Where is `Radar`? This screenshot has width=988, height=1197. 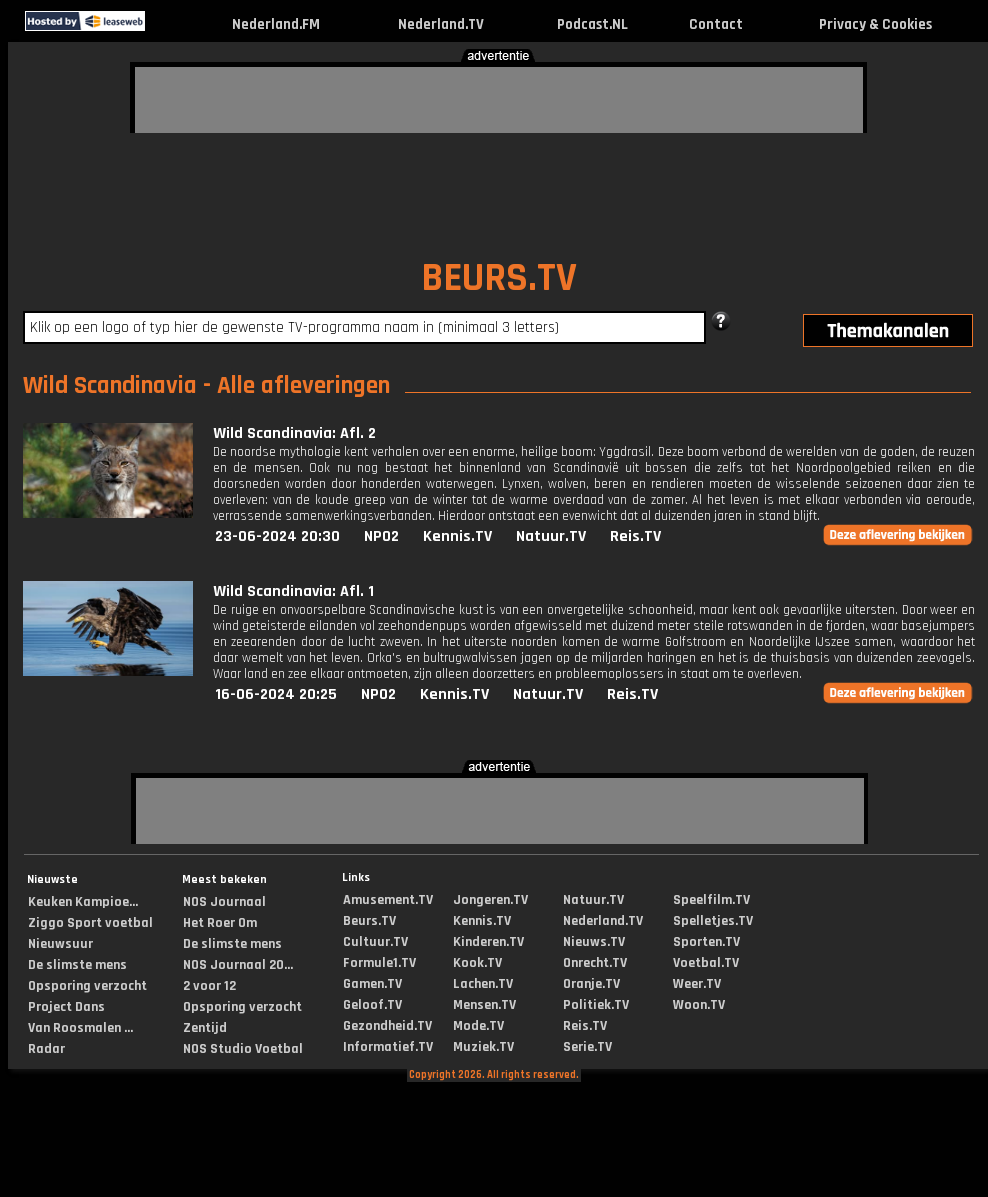
Radar is located at coordinates (46, 1049).